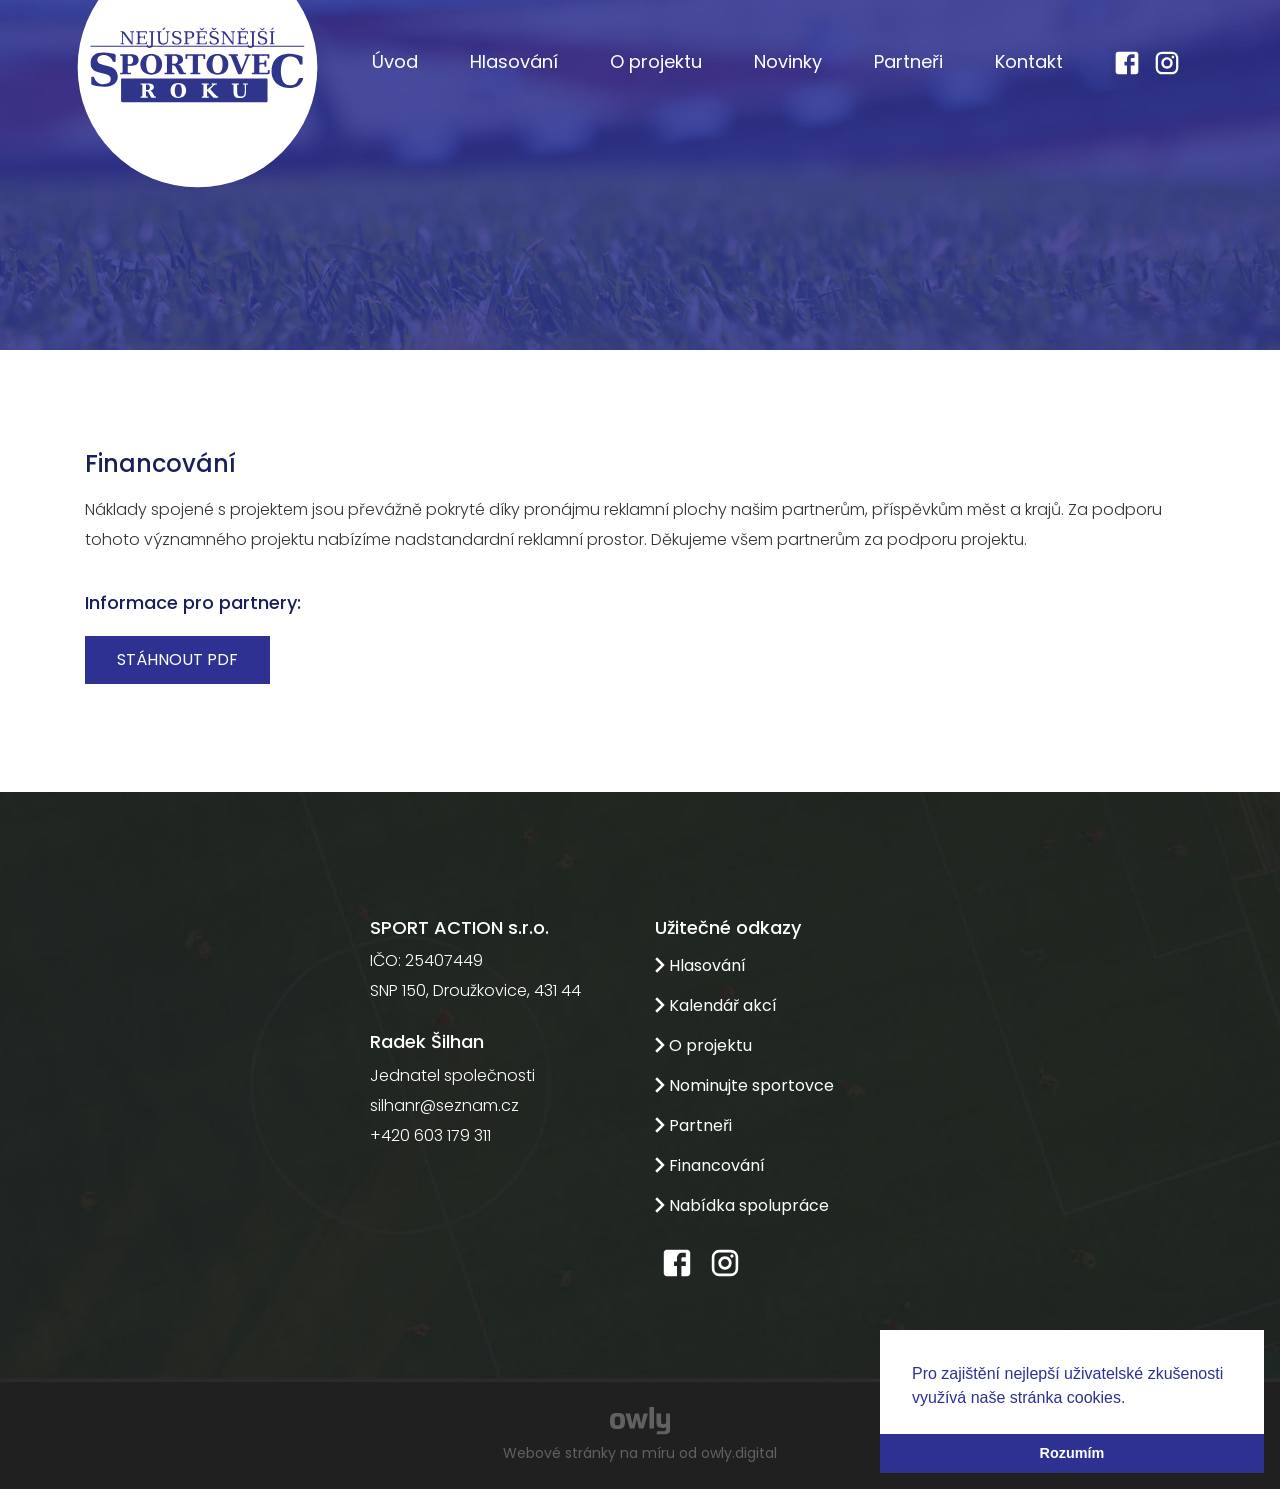  I want to click on Úvod, so click(395, 61).